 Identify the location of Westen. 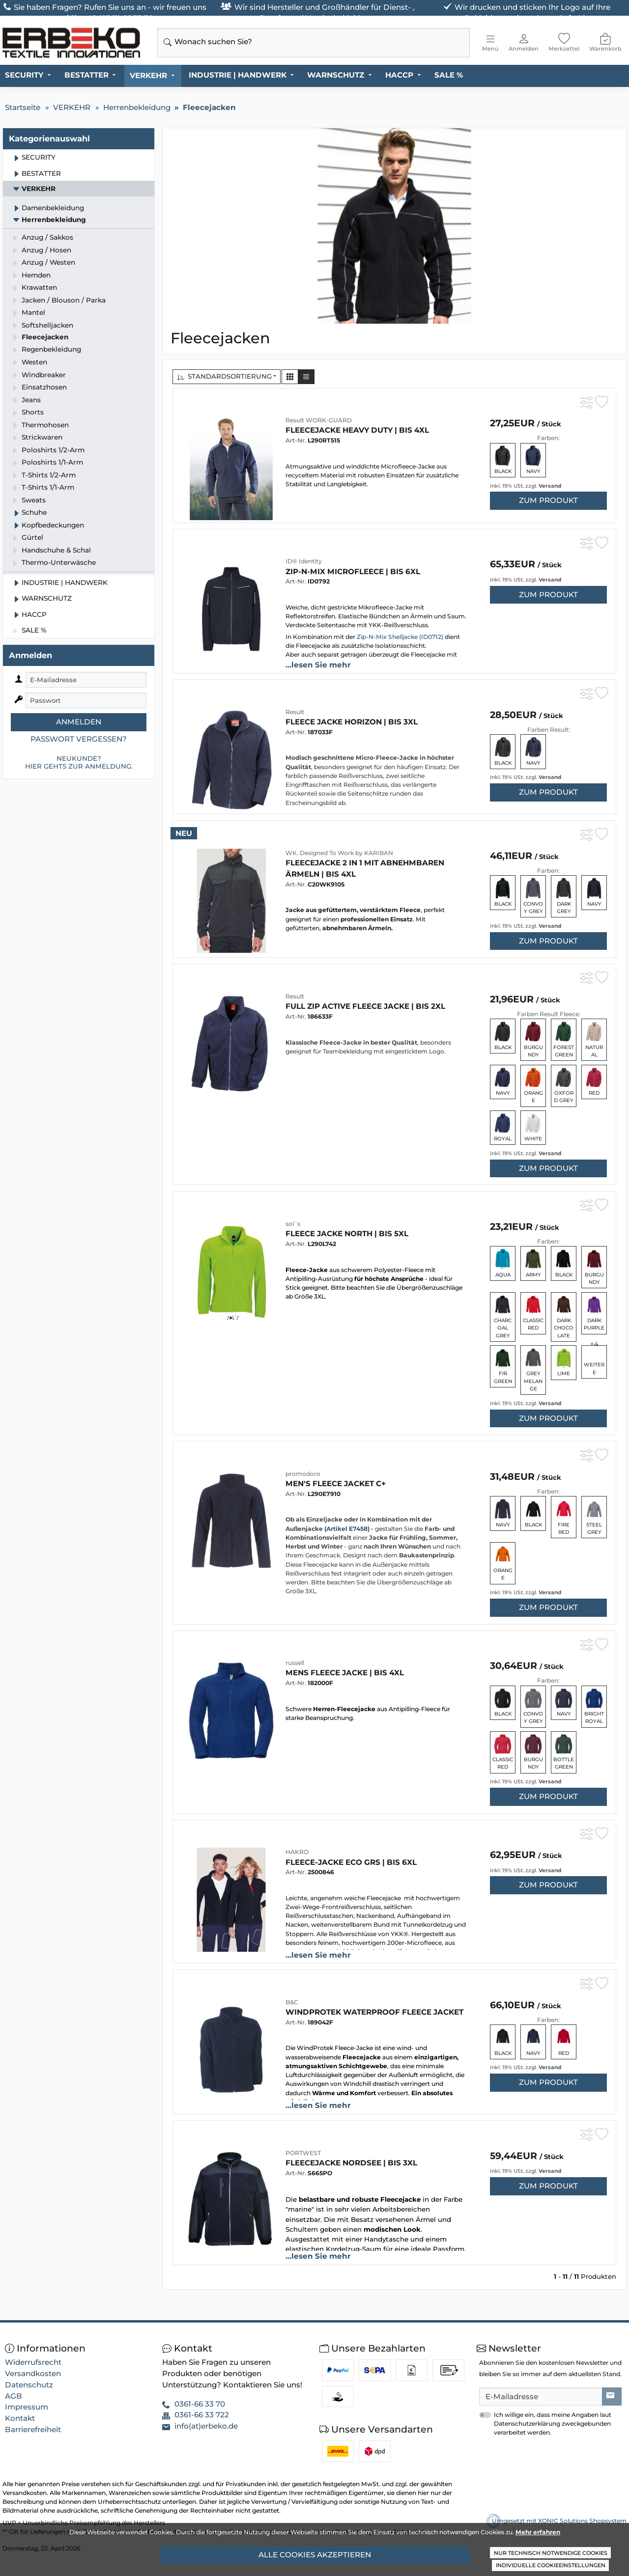
(34, 362).